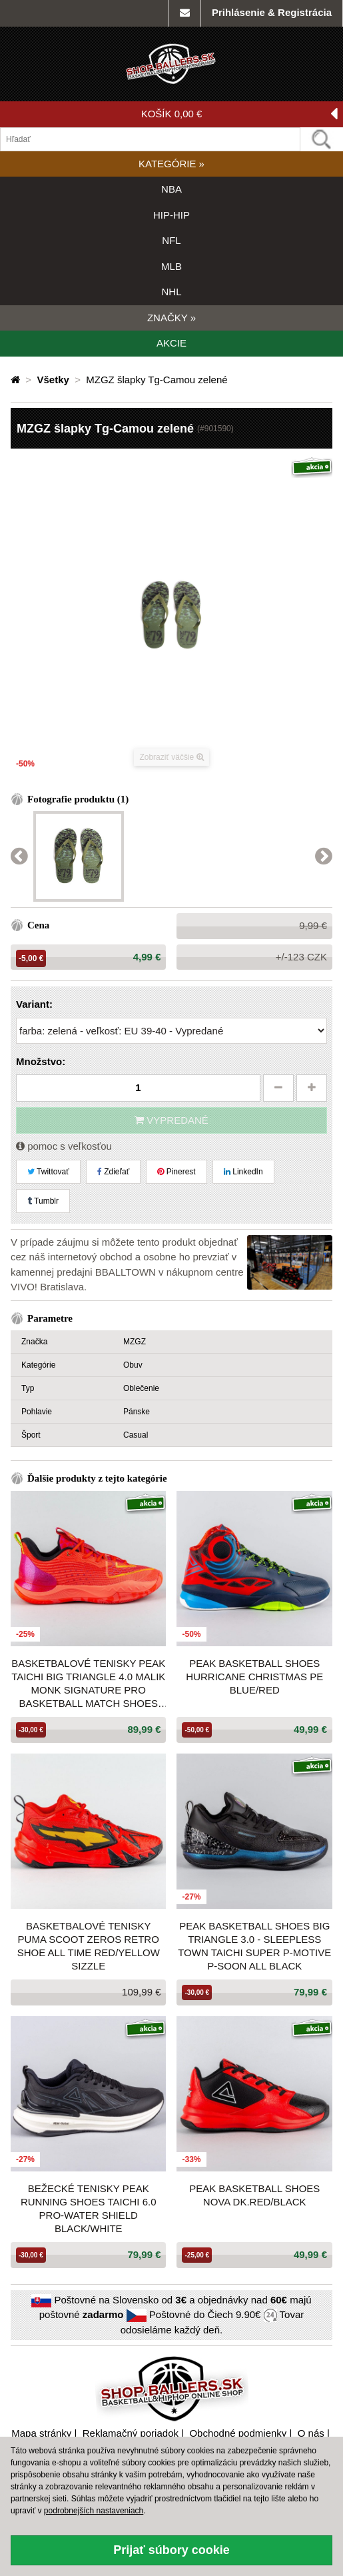  What do you see at coordinates (89, 2208) in the screenshot?
I see `Bežecké tenisky Peak Running Shoes Taichi 6.0 Pro-Water Shield Black/White` at bounding box center [89, 2208].